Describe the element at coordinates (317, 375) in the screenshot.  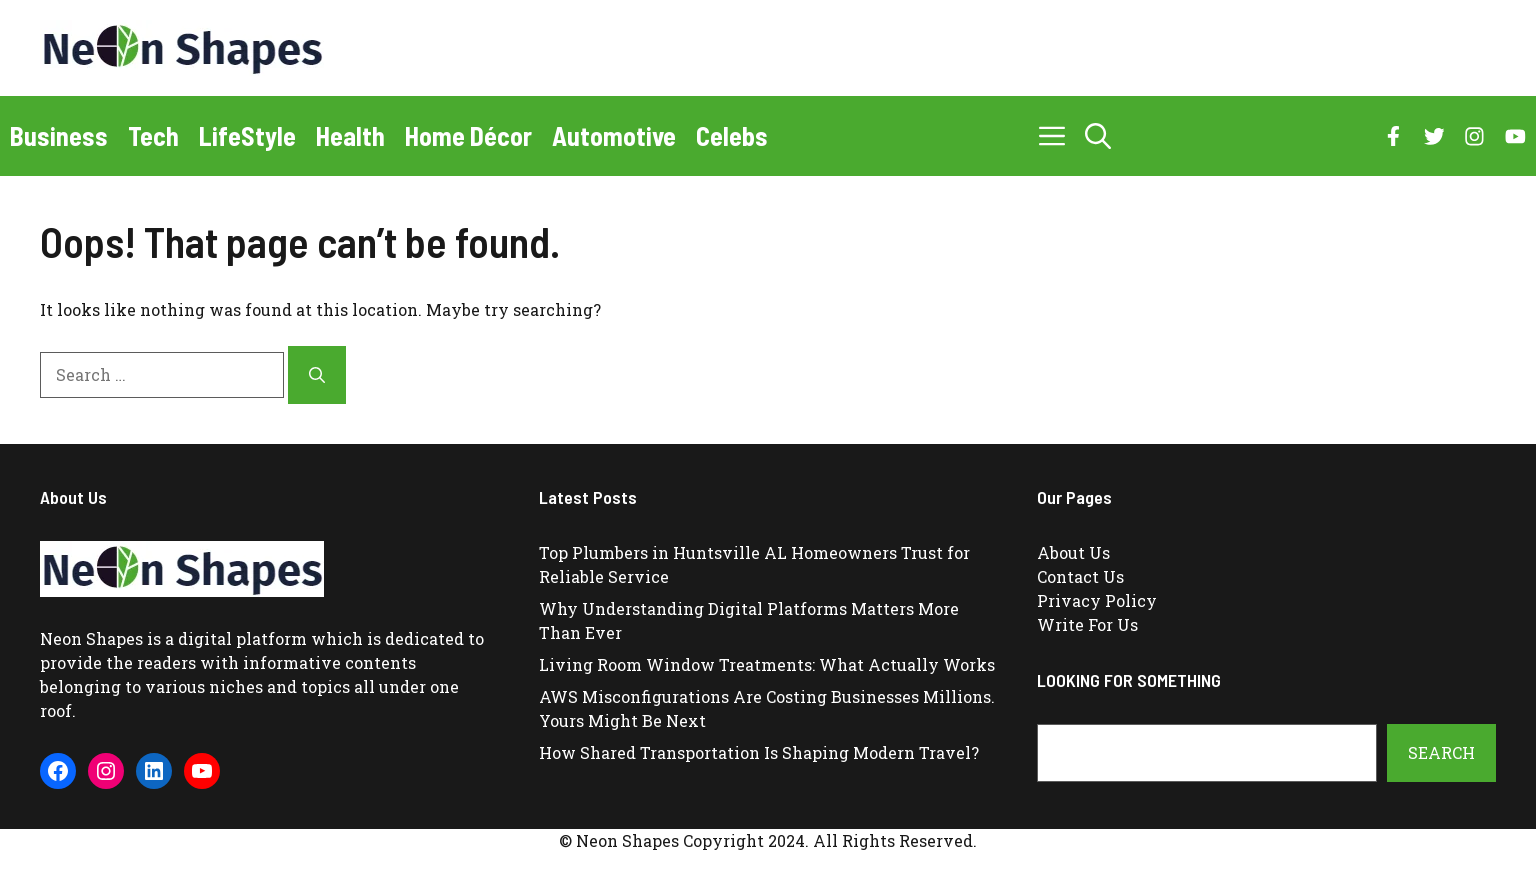
I see `[Search]` at that location.